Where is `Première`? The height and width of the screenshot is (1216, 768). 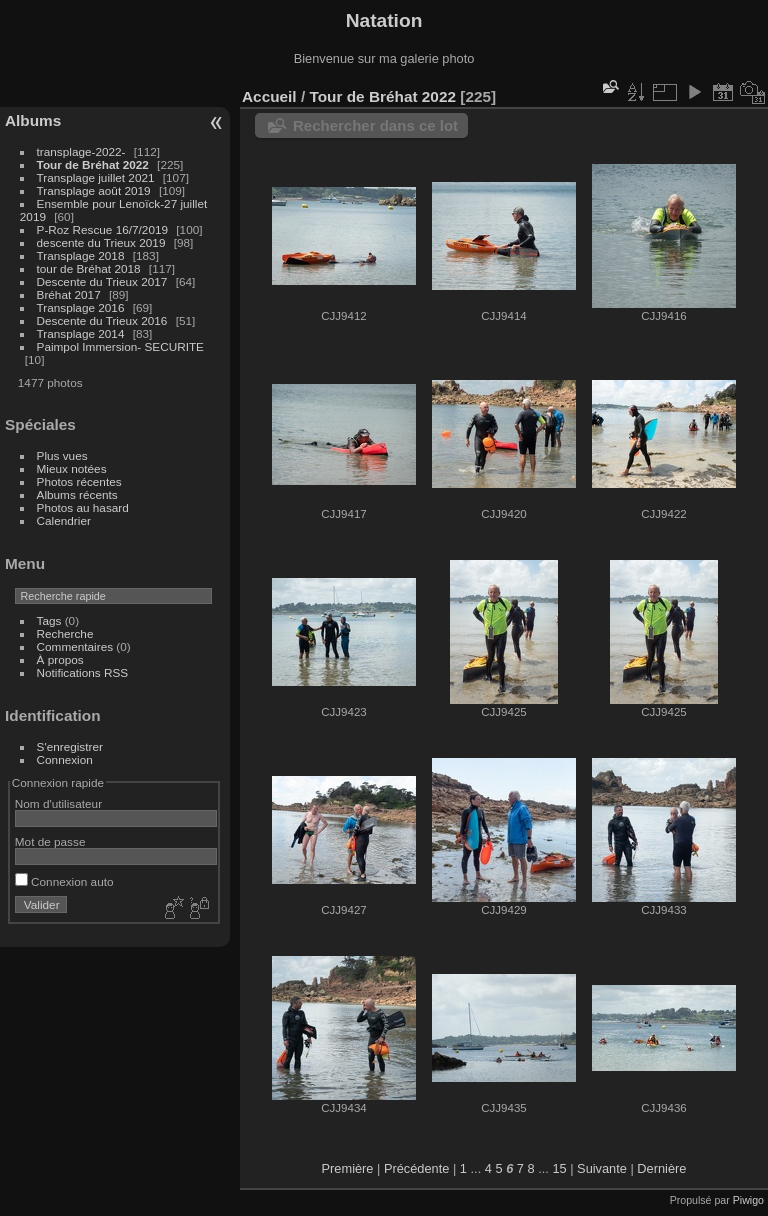
Première is located at coordinates (348, 1168).